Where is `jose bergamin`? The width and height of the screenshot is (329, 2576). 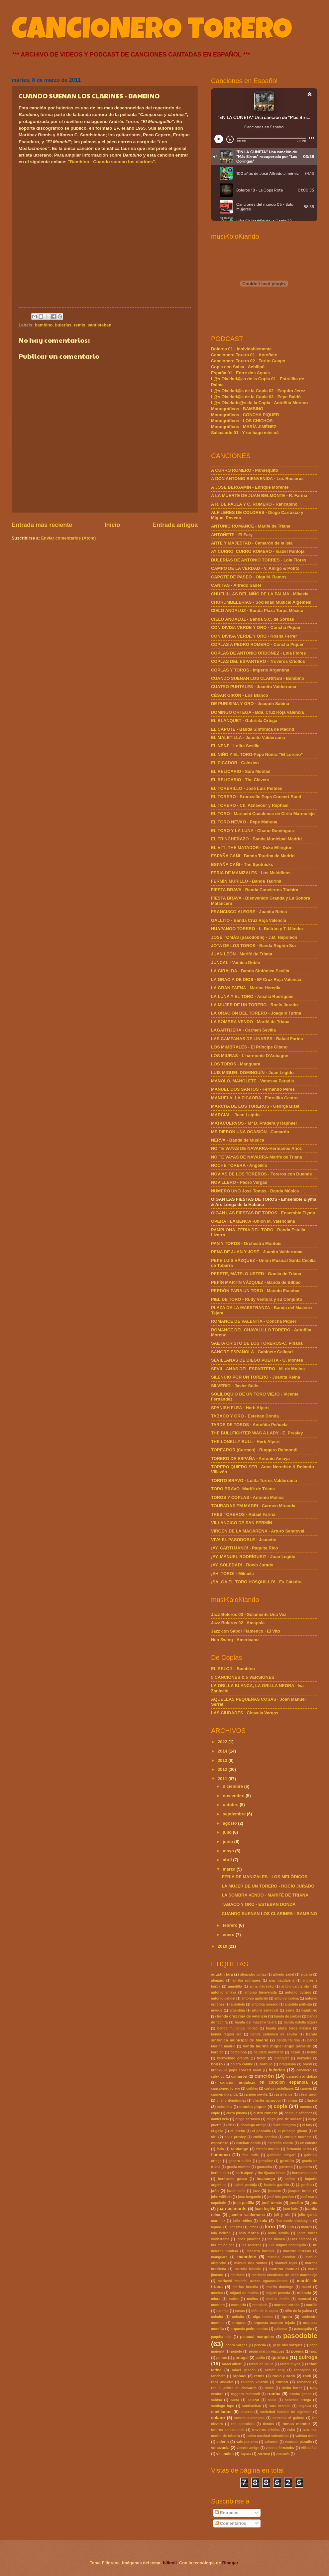
jose bergamin is located at coordinates (249, 2197).